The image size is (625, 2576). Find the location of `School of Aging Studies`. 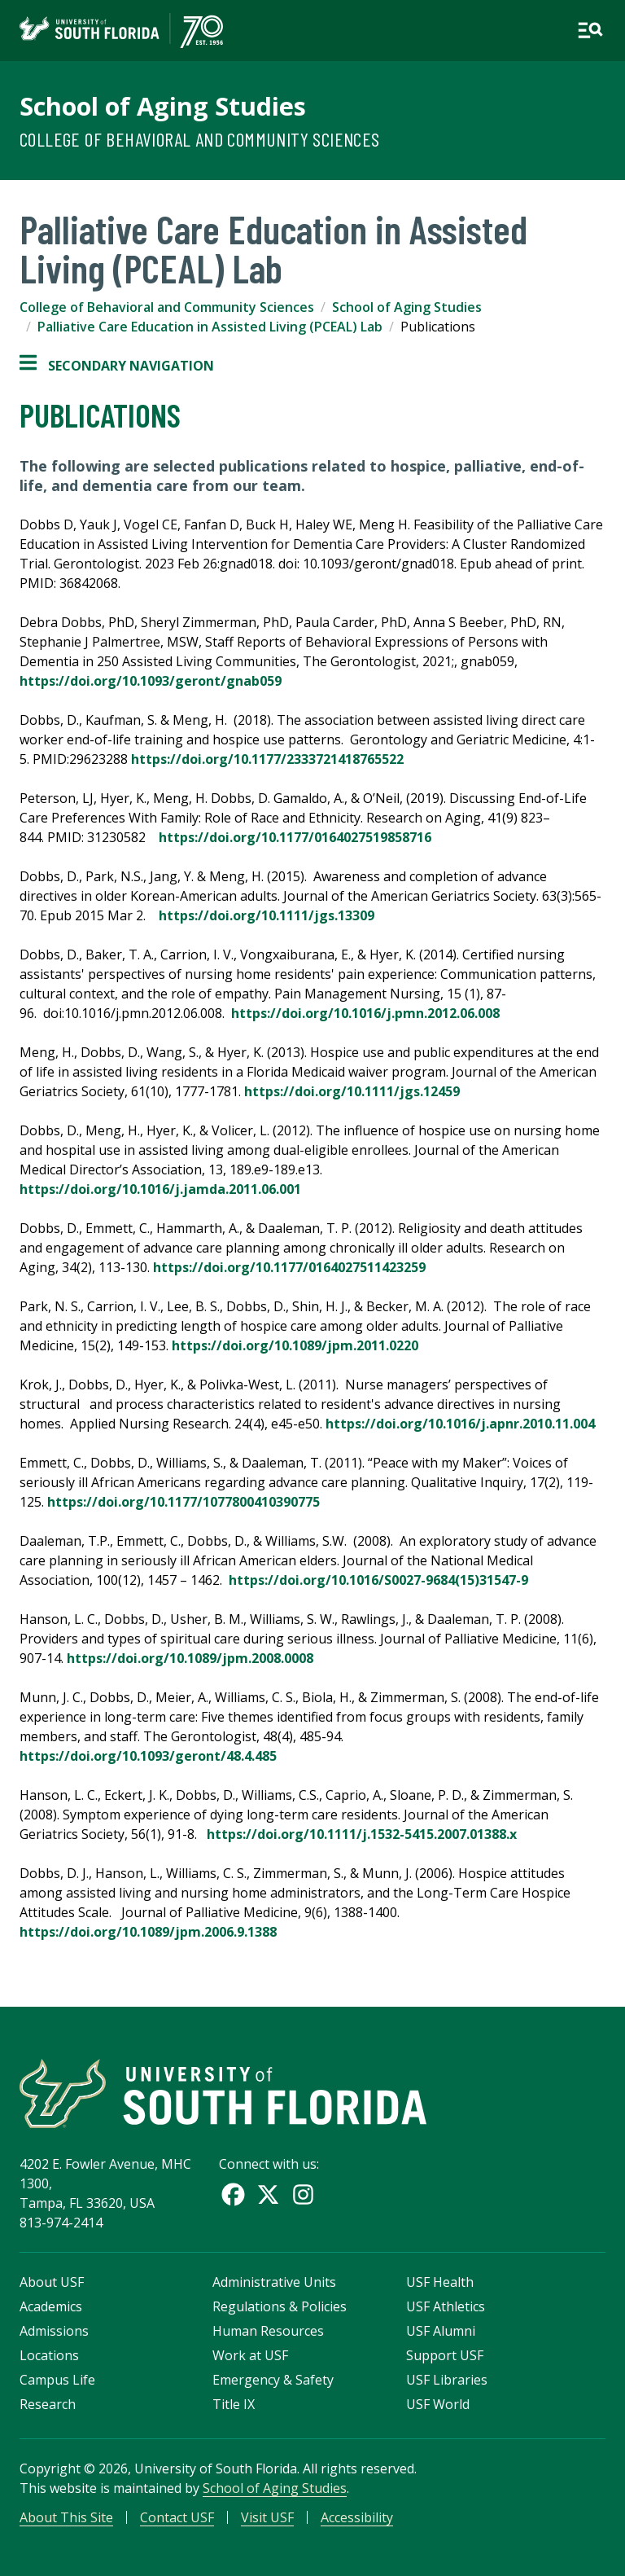

School of Aging Studies is located at coordinates (163, 106).